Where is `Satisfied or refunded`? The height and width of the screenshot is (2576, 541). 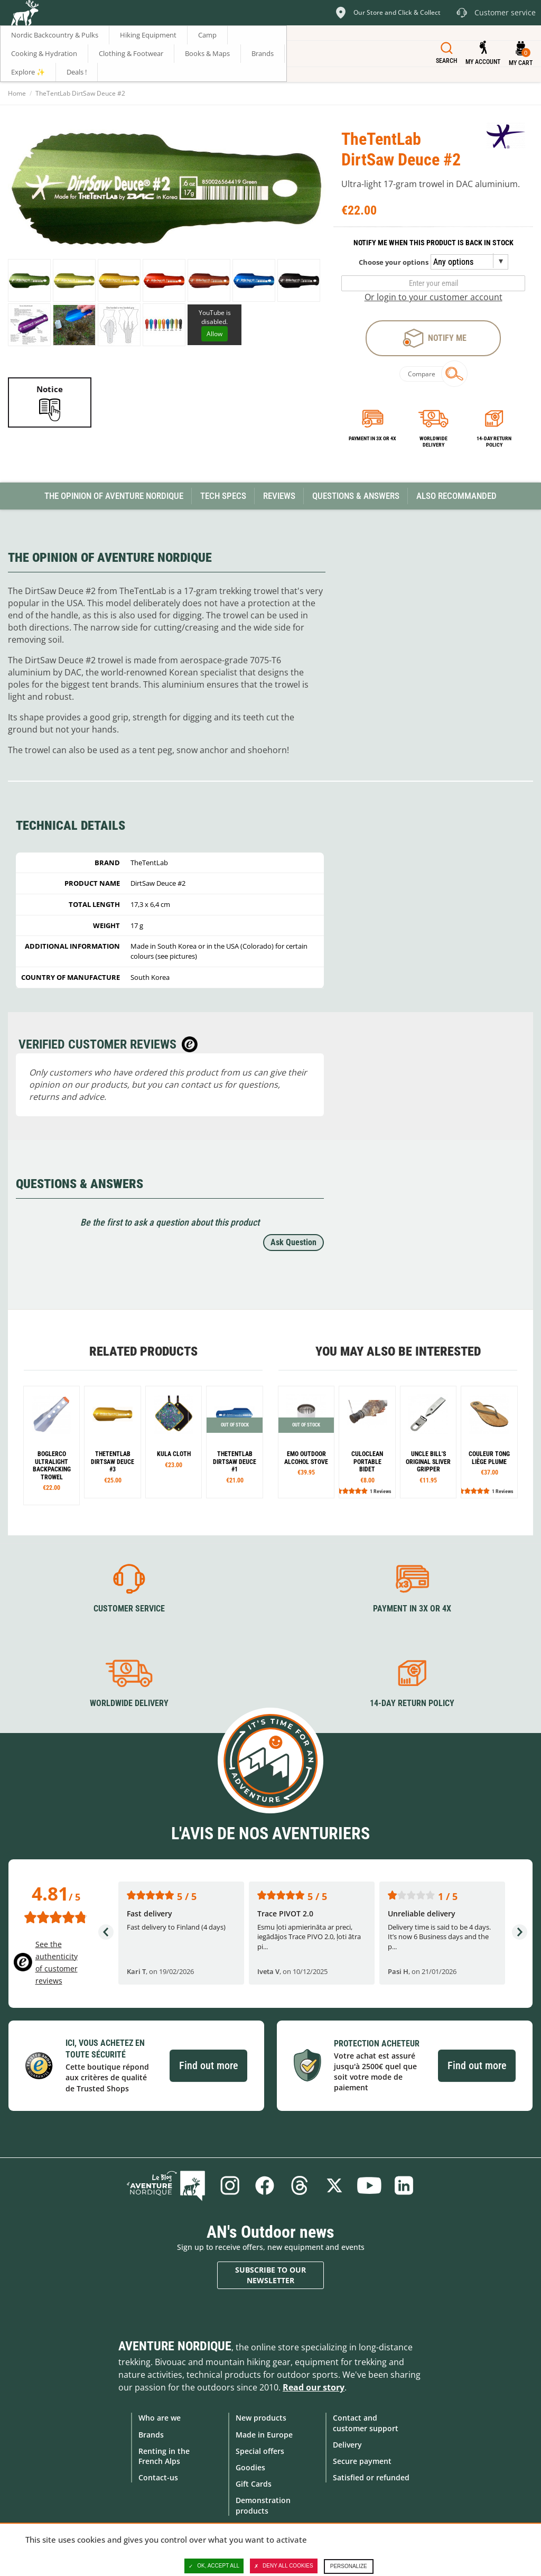 Satisfied or refunded is located at coordinates (371, 2477).